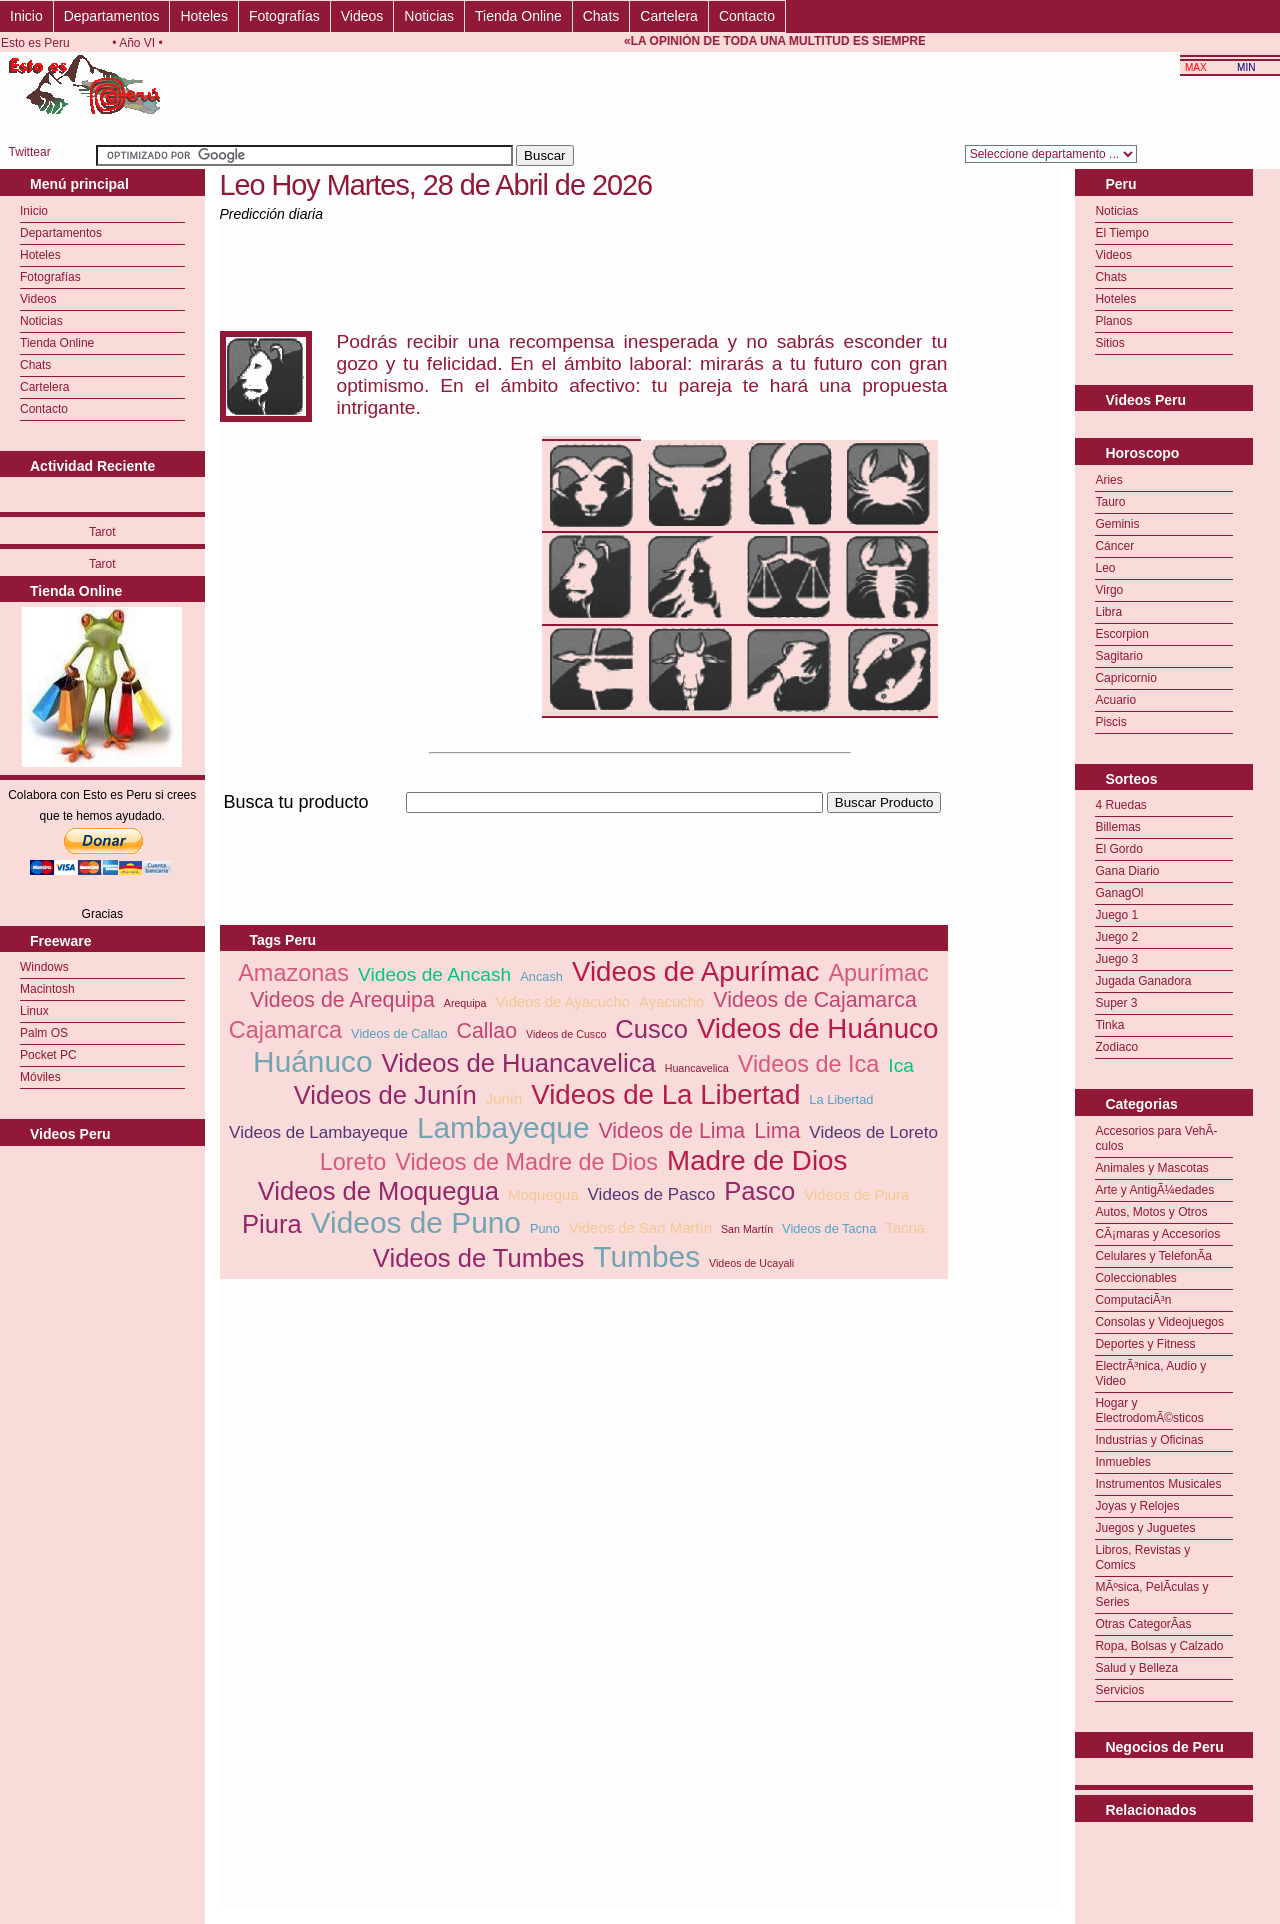 This screenshot has height=1924, width=1280. What do you see at coordinates (399, 1033) in the screenshot?
I see `Videos de Callao` at bounding box center [399, 1033].